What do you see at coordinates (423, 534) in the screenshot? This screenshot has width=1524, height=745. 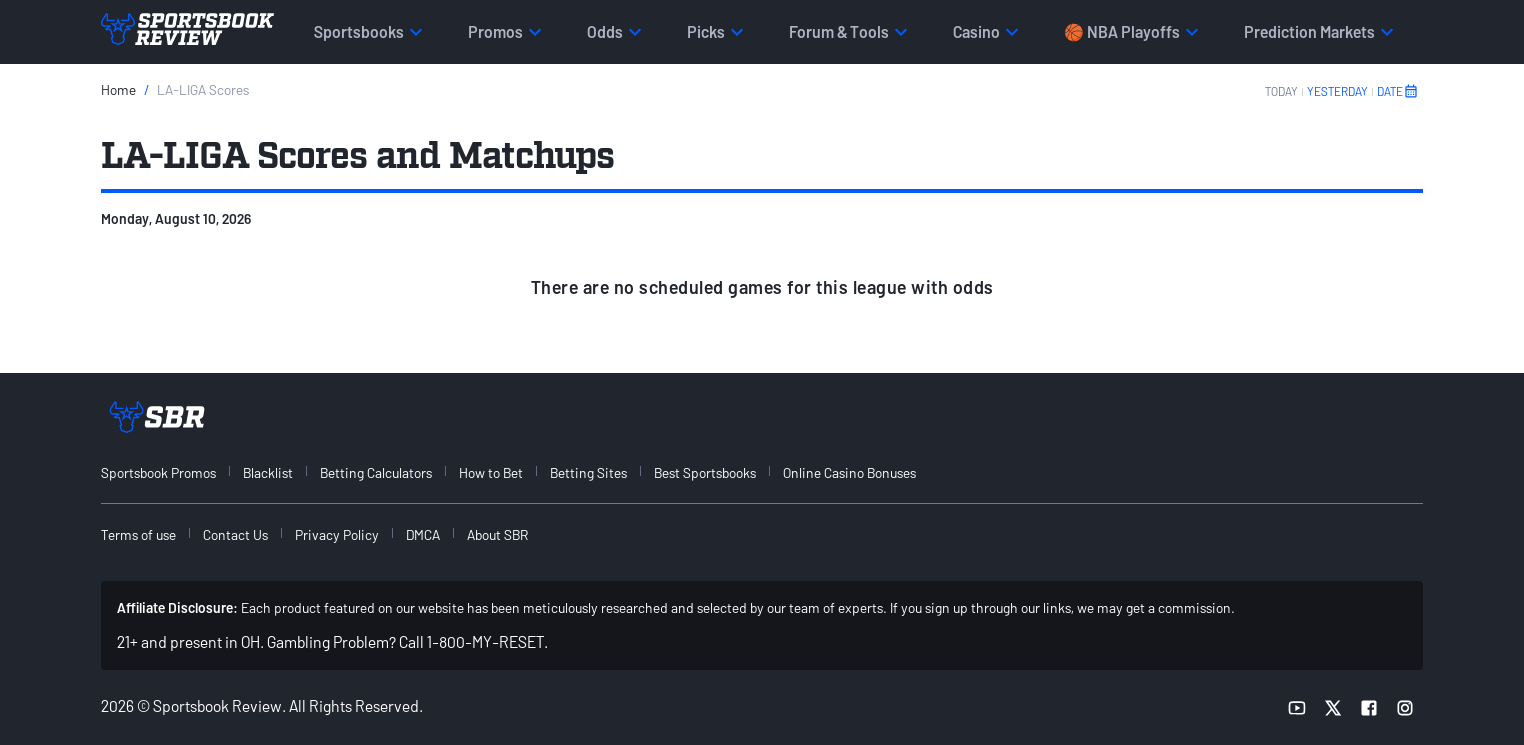 I see `DMCA` at bounding box center [423, 534].